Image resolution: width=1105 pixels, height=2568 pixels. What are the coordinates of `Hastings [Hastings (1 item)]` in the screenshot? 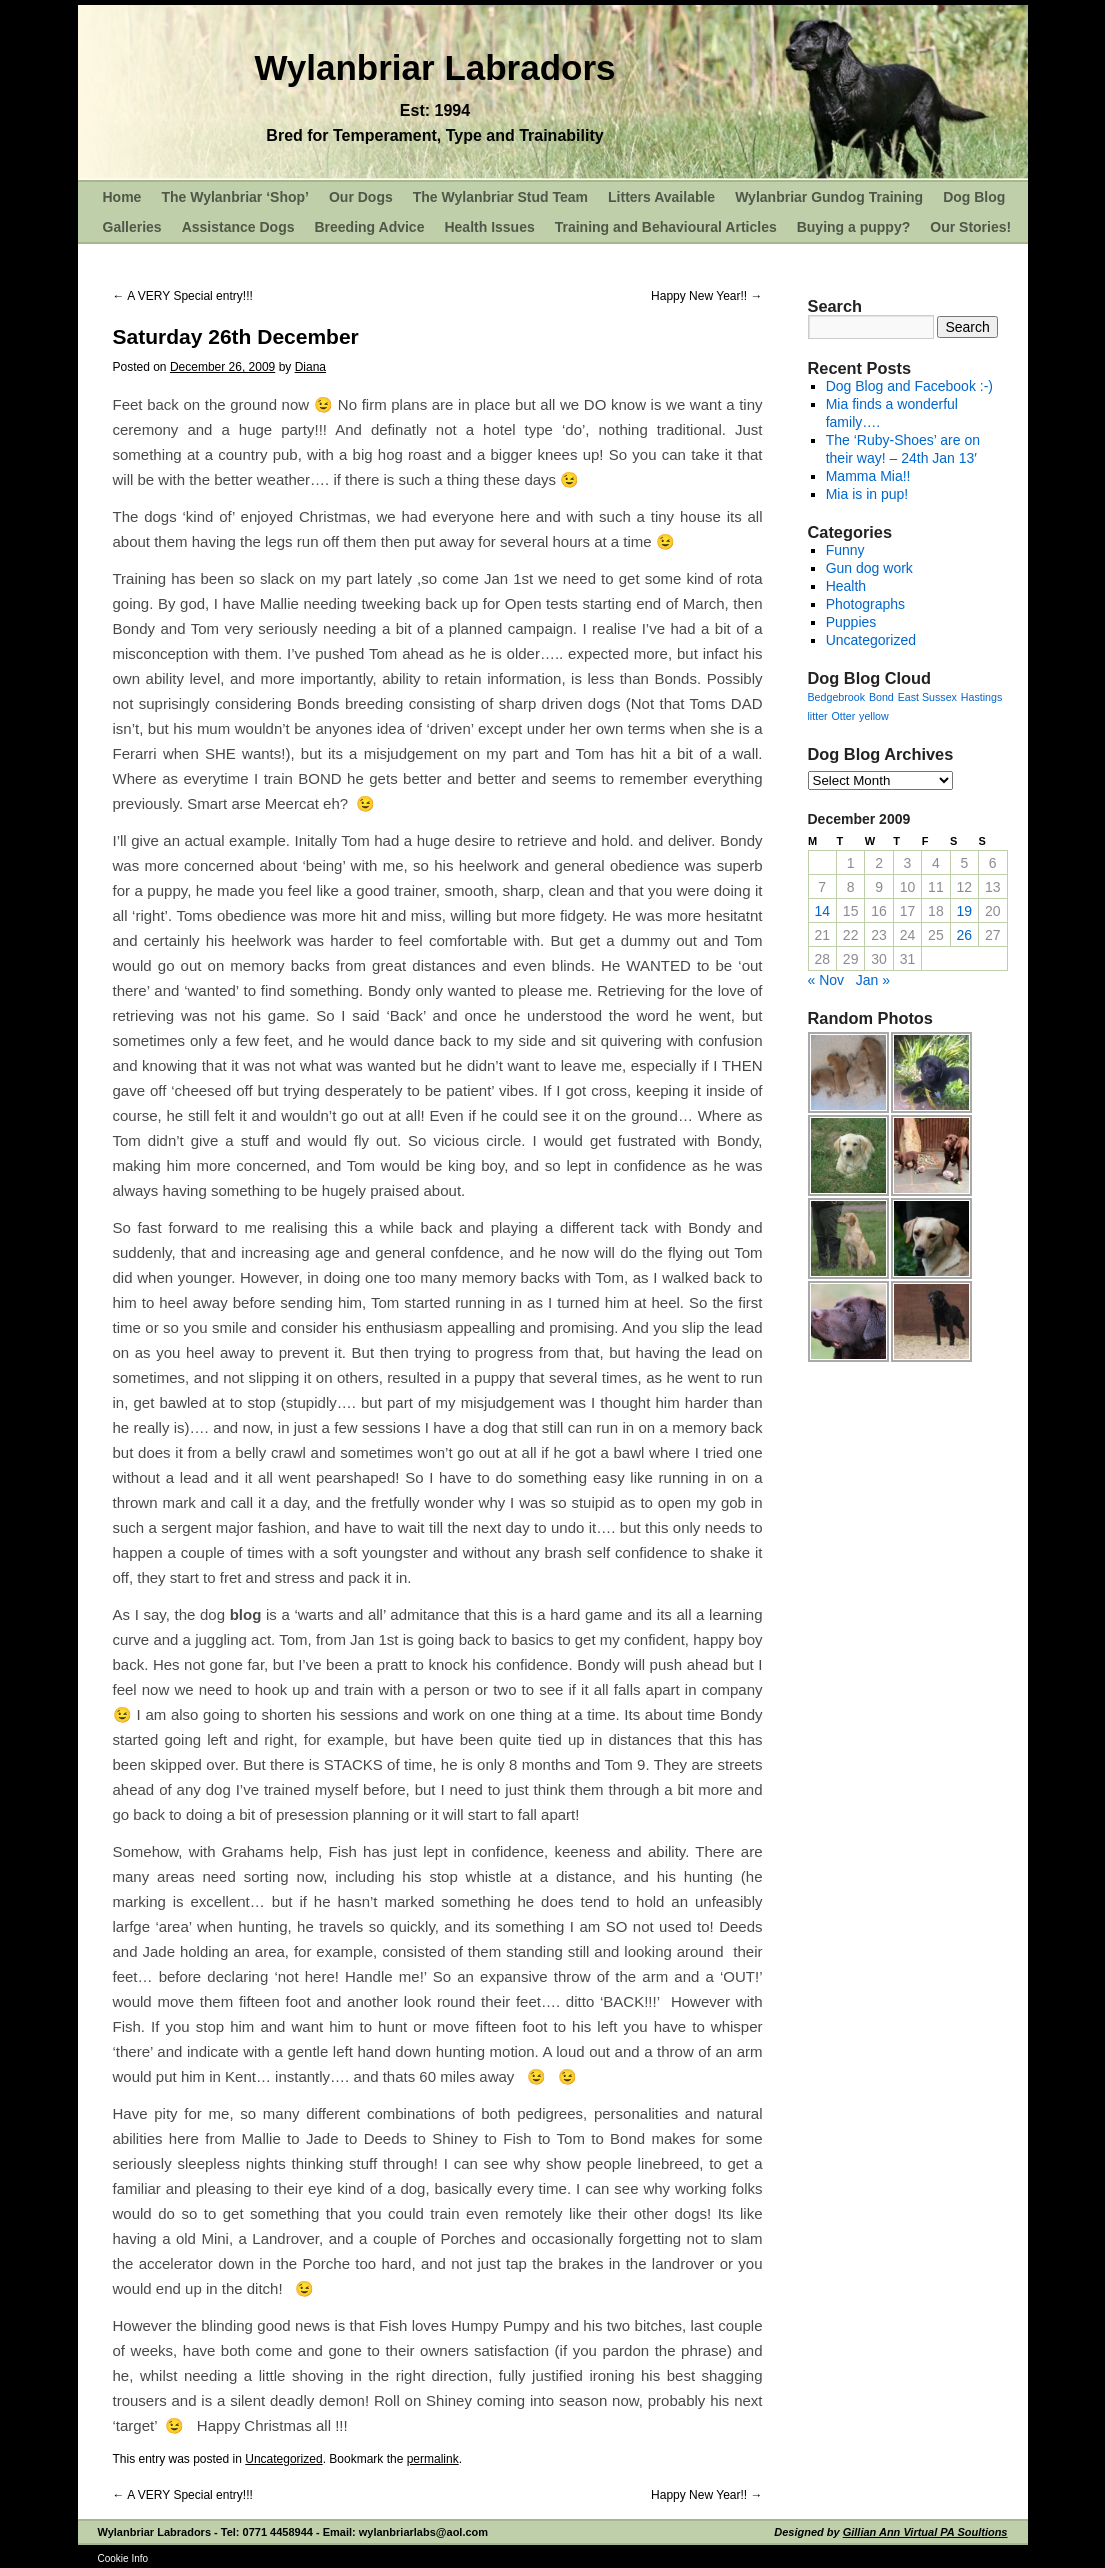 It's located at (981, 697).